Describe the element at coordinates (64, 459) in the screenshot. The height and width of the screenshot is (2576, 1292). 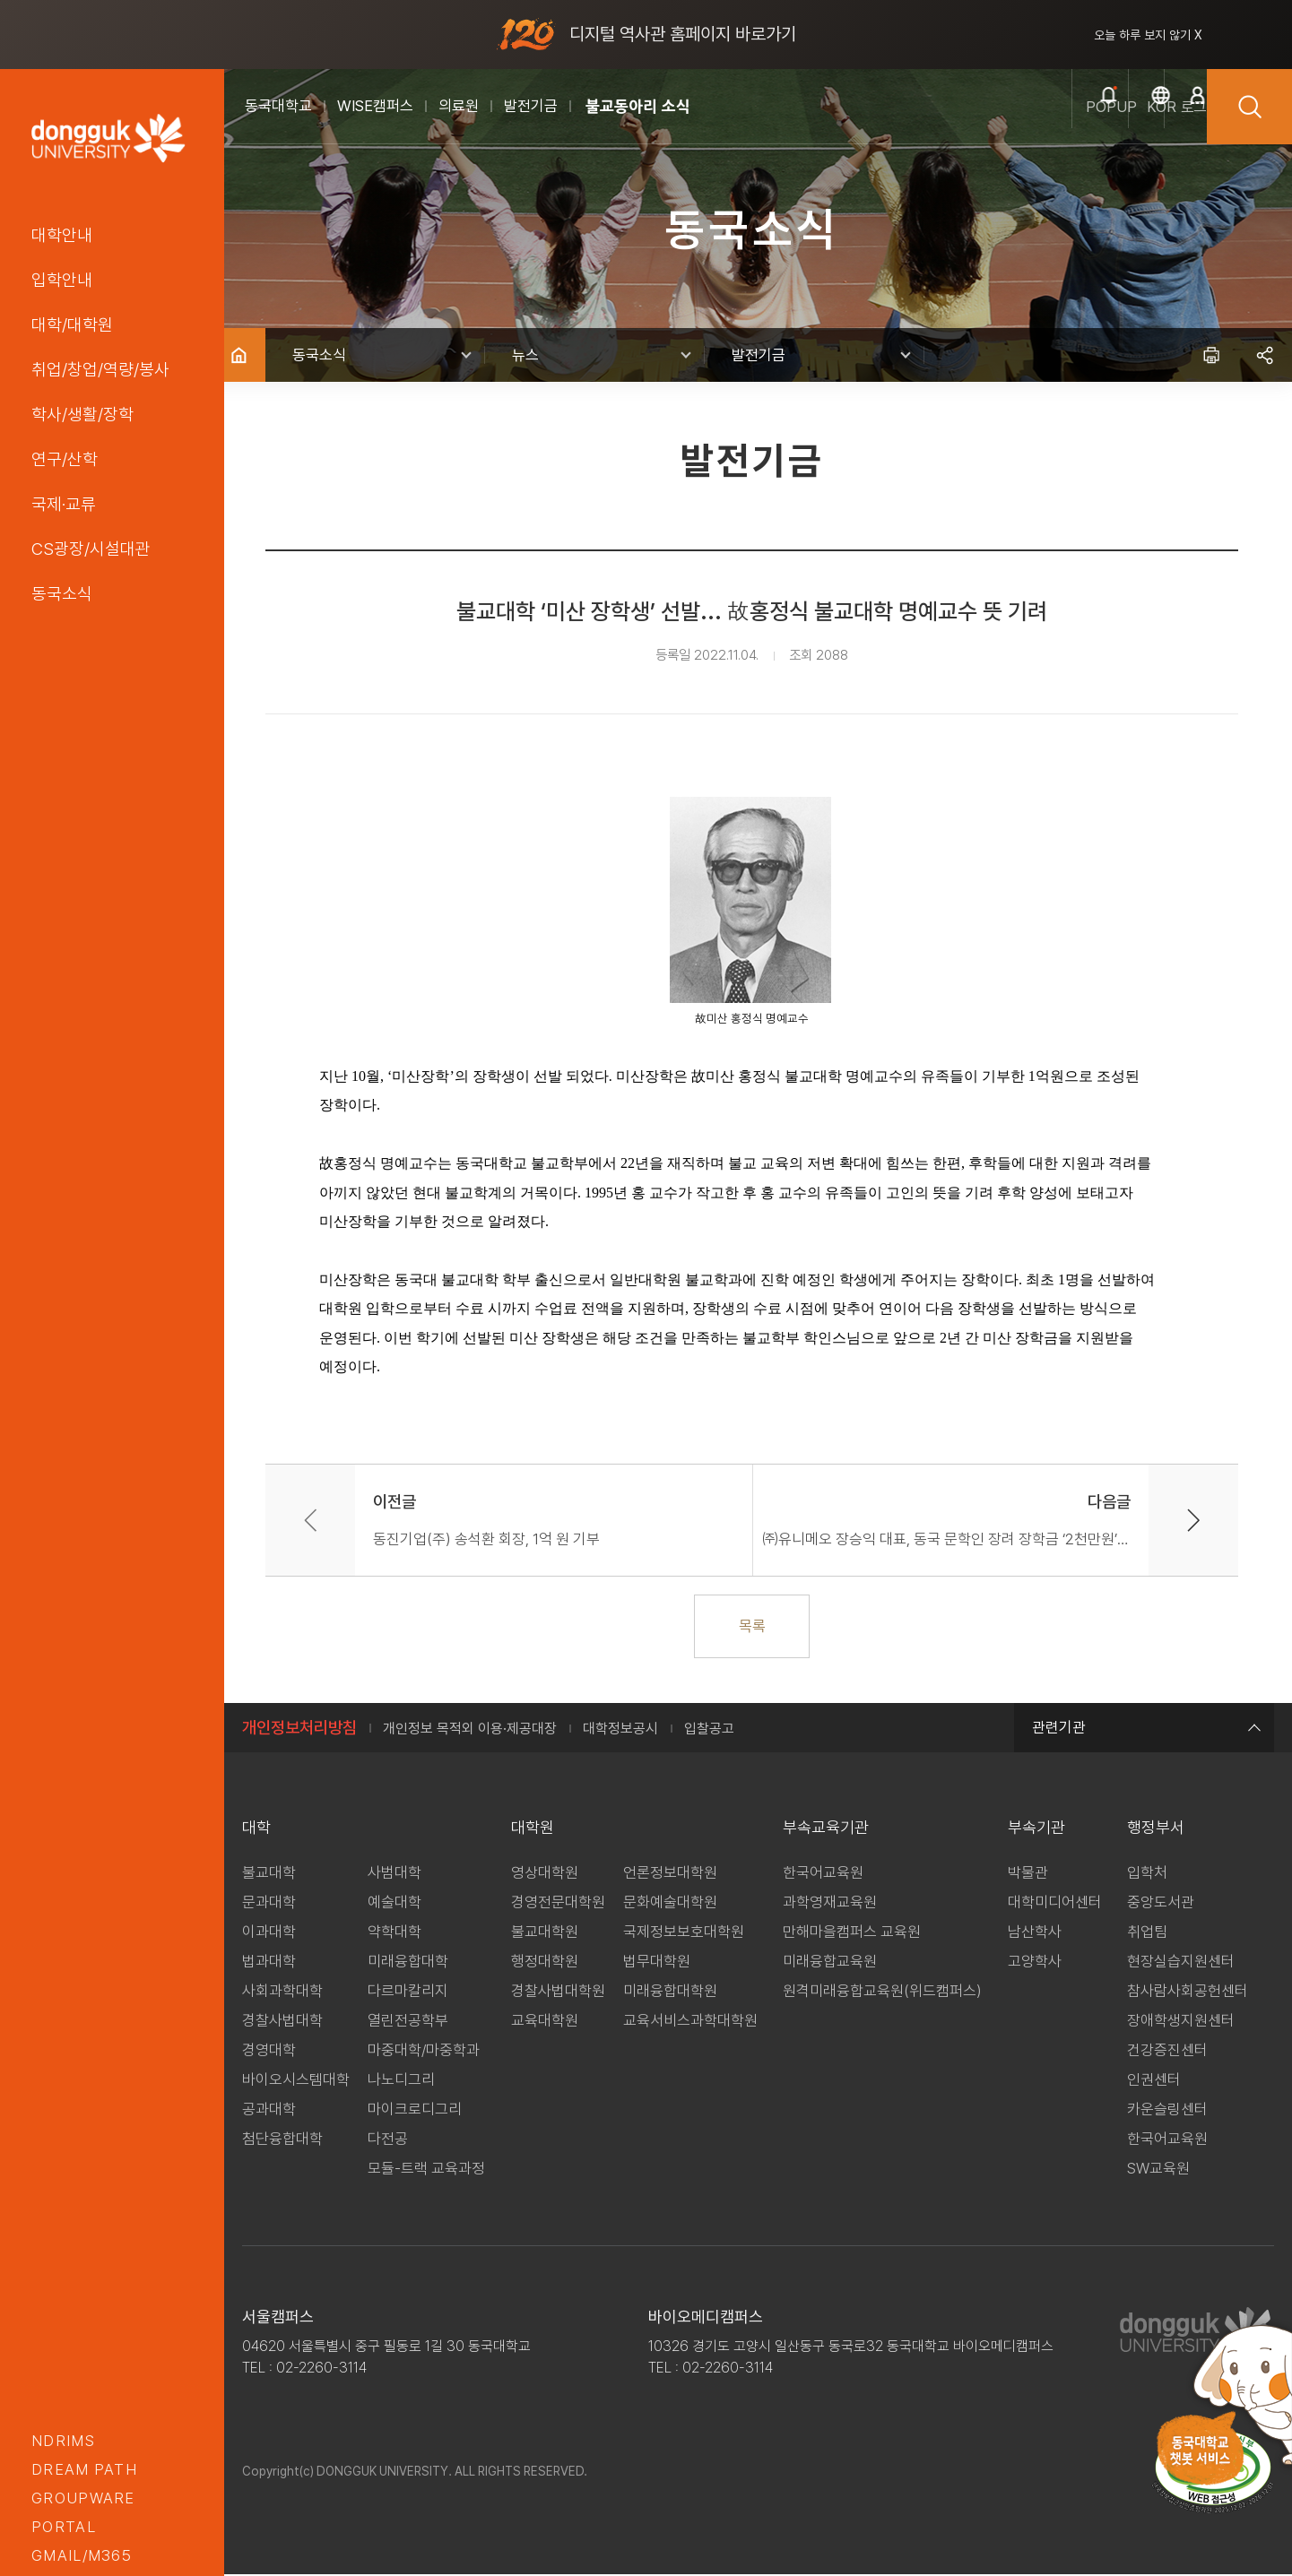
I see `연구/산학` at that location.